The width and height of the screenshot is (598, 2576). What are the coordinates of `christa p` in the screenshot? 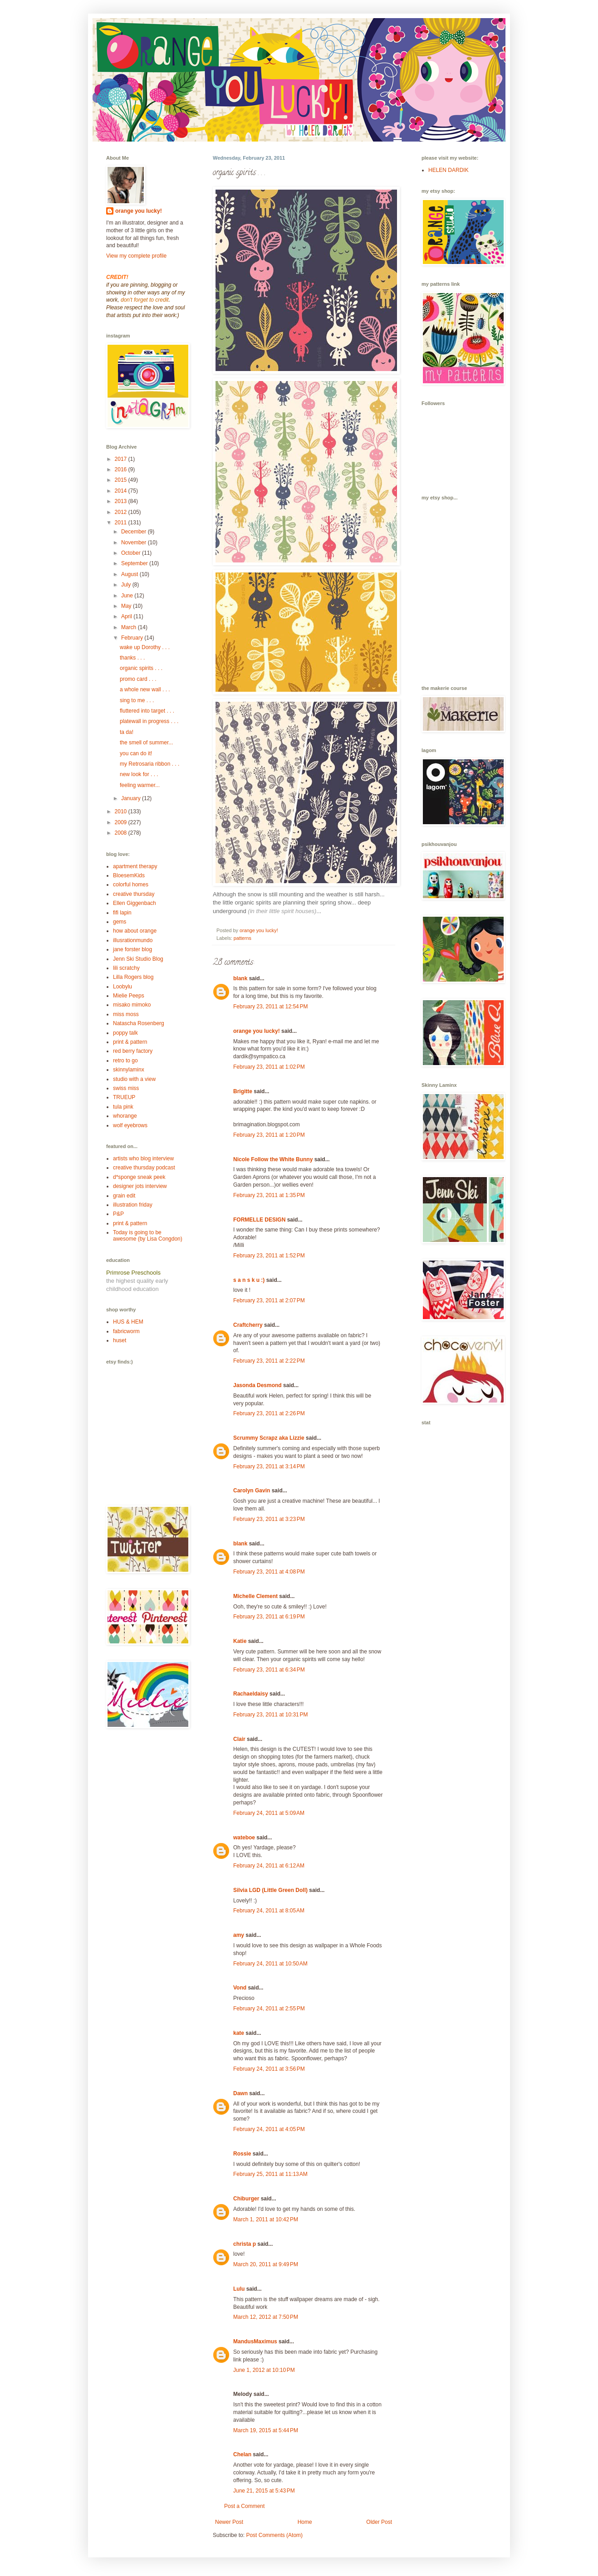 It's located at (244, 2244).